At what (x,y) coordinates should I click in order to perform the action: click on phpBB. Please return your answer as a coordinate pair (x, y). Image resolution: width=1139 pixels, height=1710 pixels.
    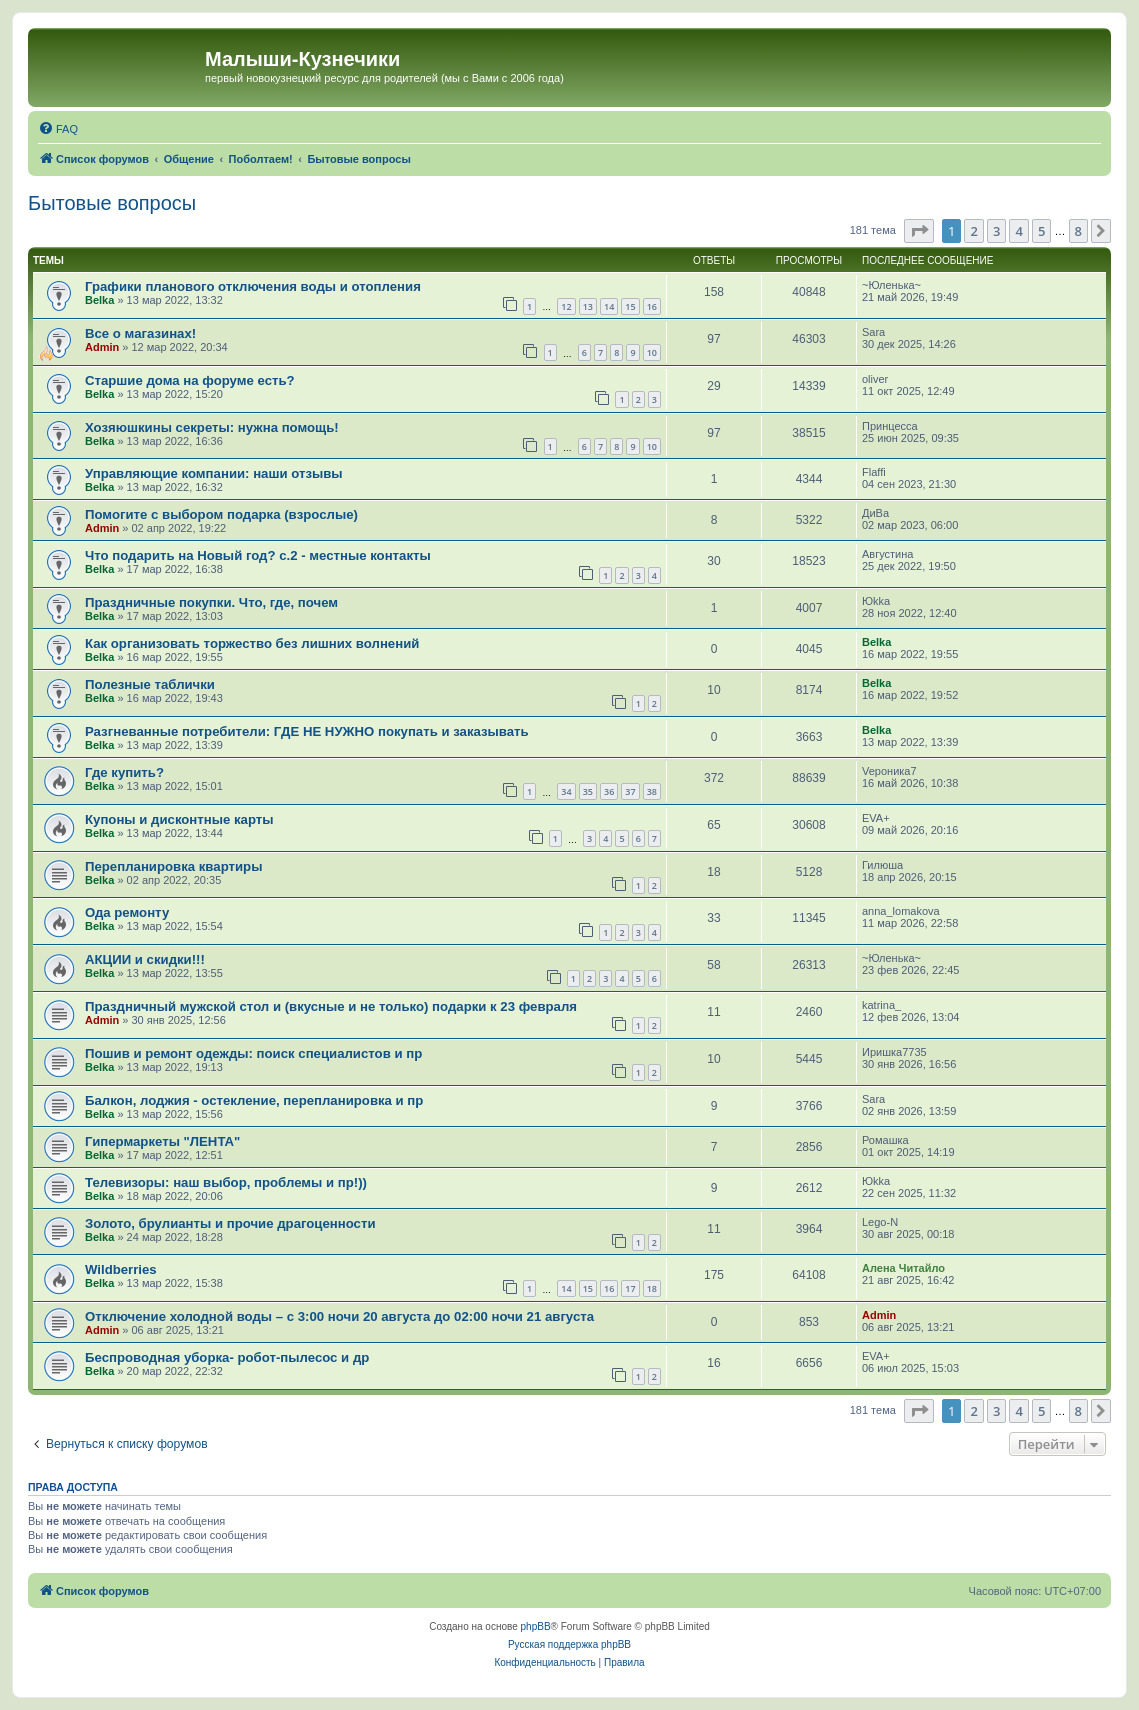
    Looking at the image, I should click on (536, 1626).